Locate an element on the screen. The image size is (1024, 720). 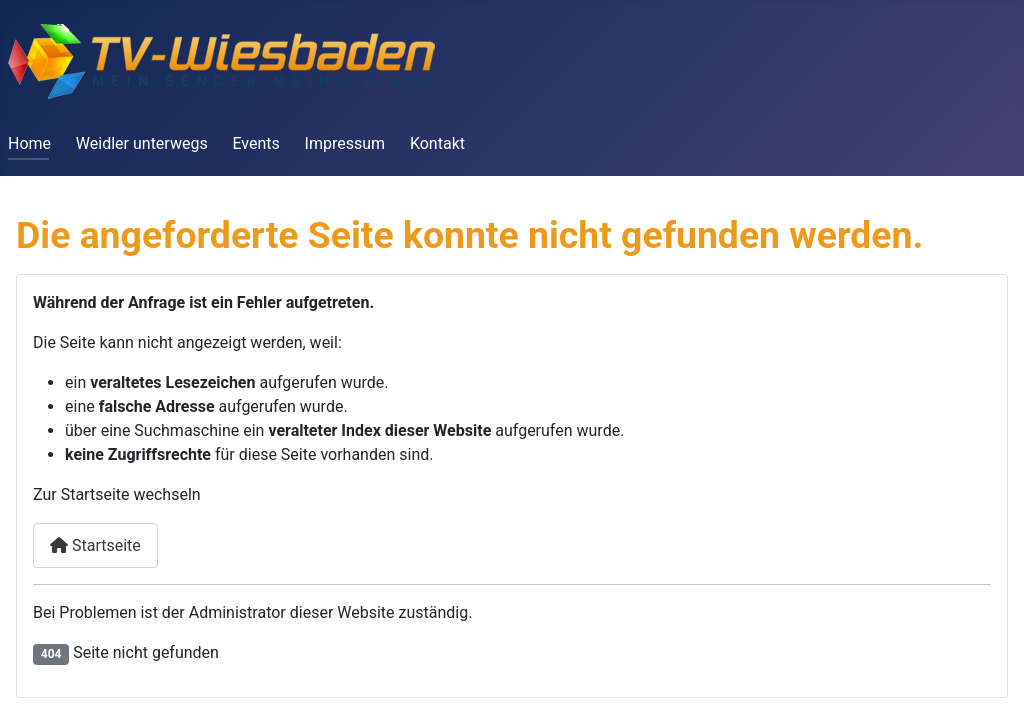
Impressum is located at coordinates (345, 143).